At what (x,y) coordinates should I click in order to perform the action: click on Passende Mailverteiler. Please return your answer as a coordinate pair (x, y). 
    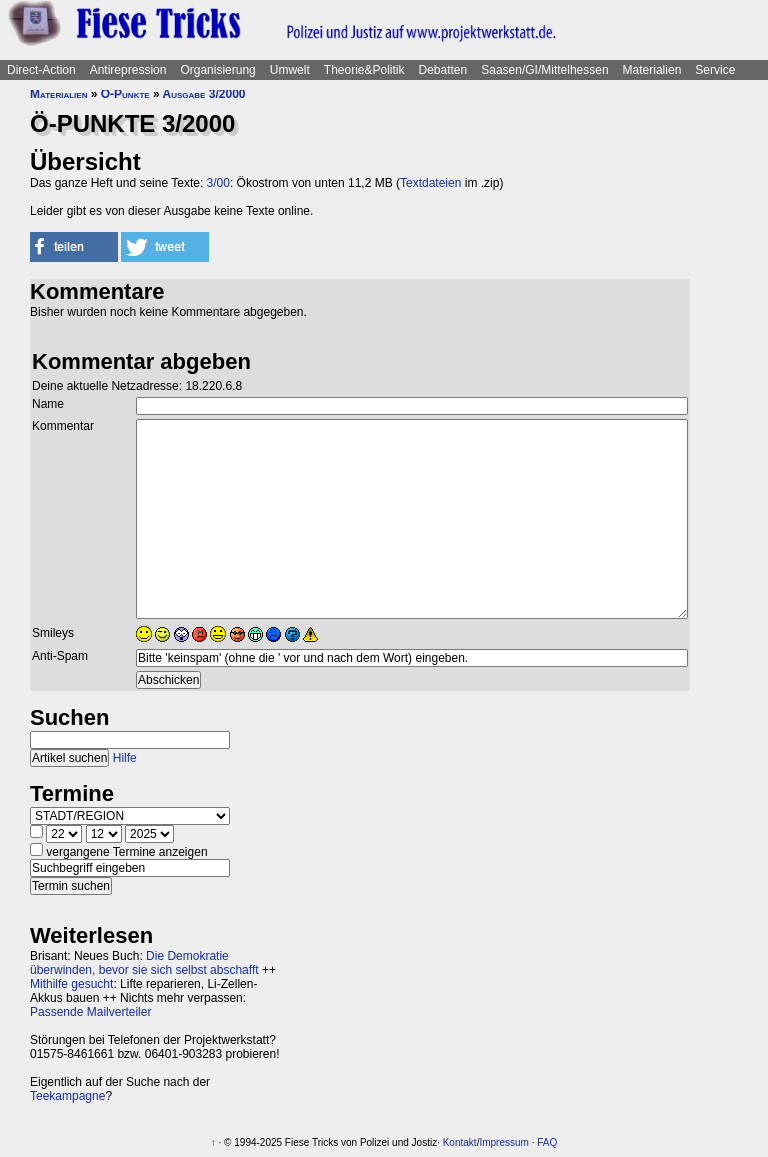
    Looking at the image, I should click on (90, 1012).